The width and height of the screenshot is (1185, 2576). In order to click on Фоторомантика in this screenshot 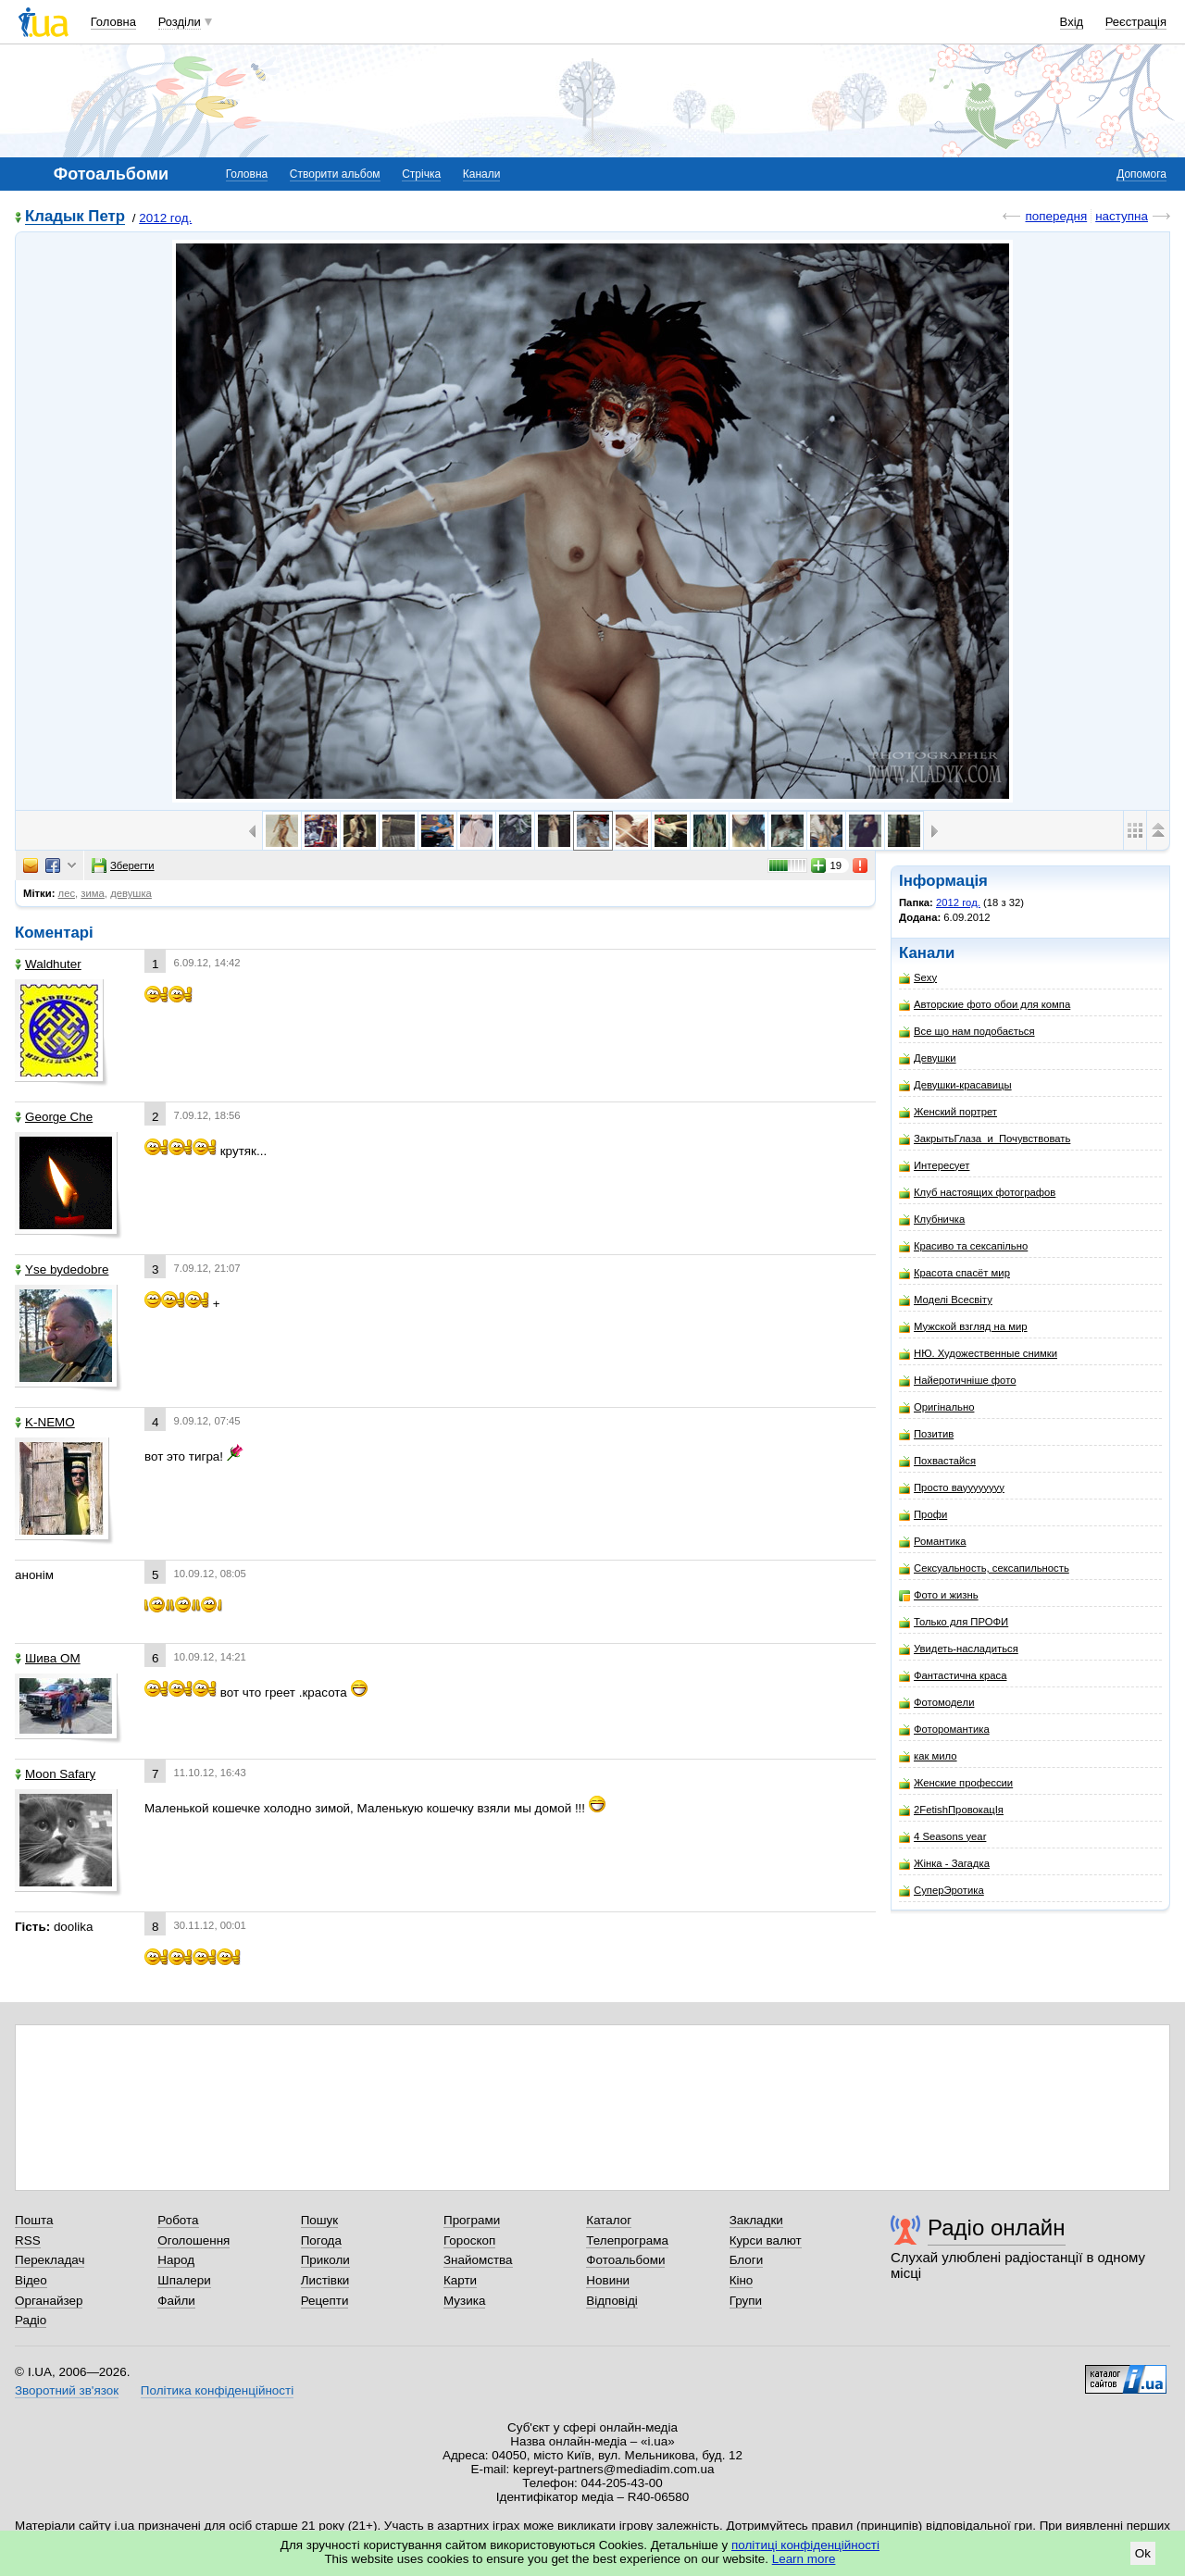, I will do `click(944, 1730)`.